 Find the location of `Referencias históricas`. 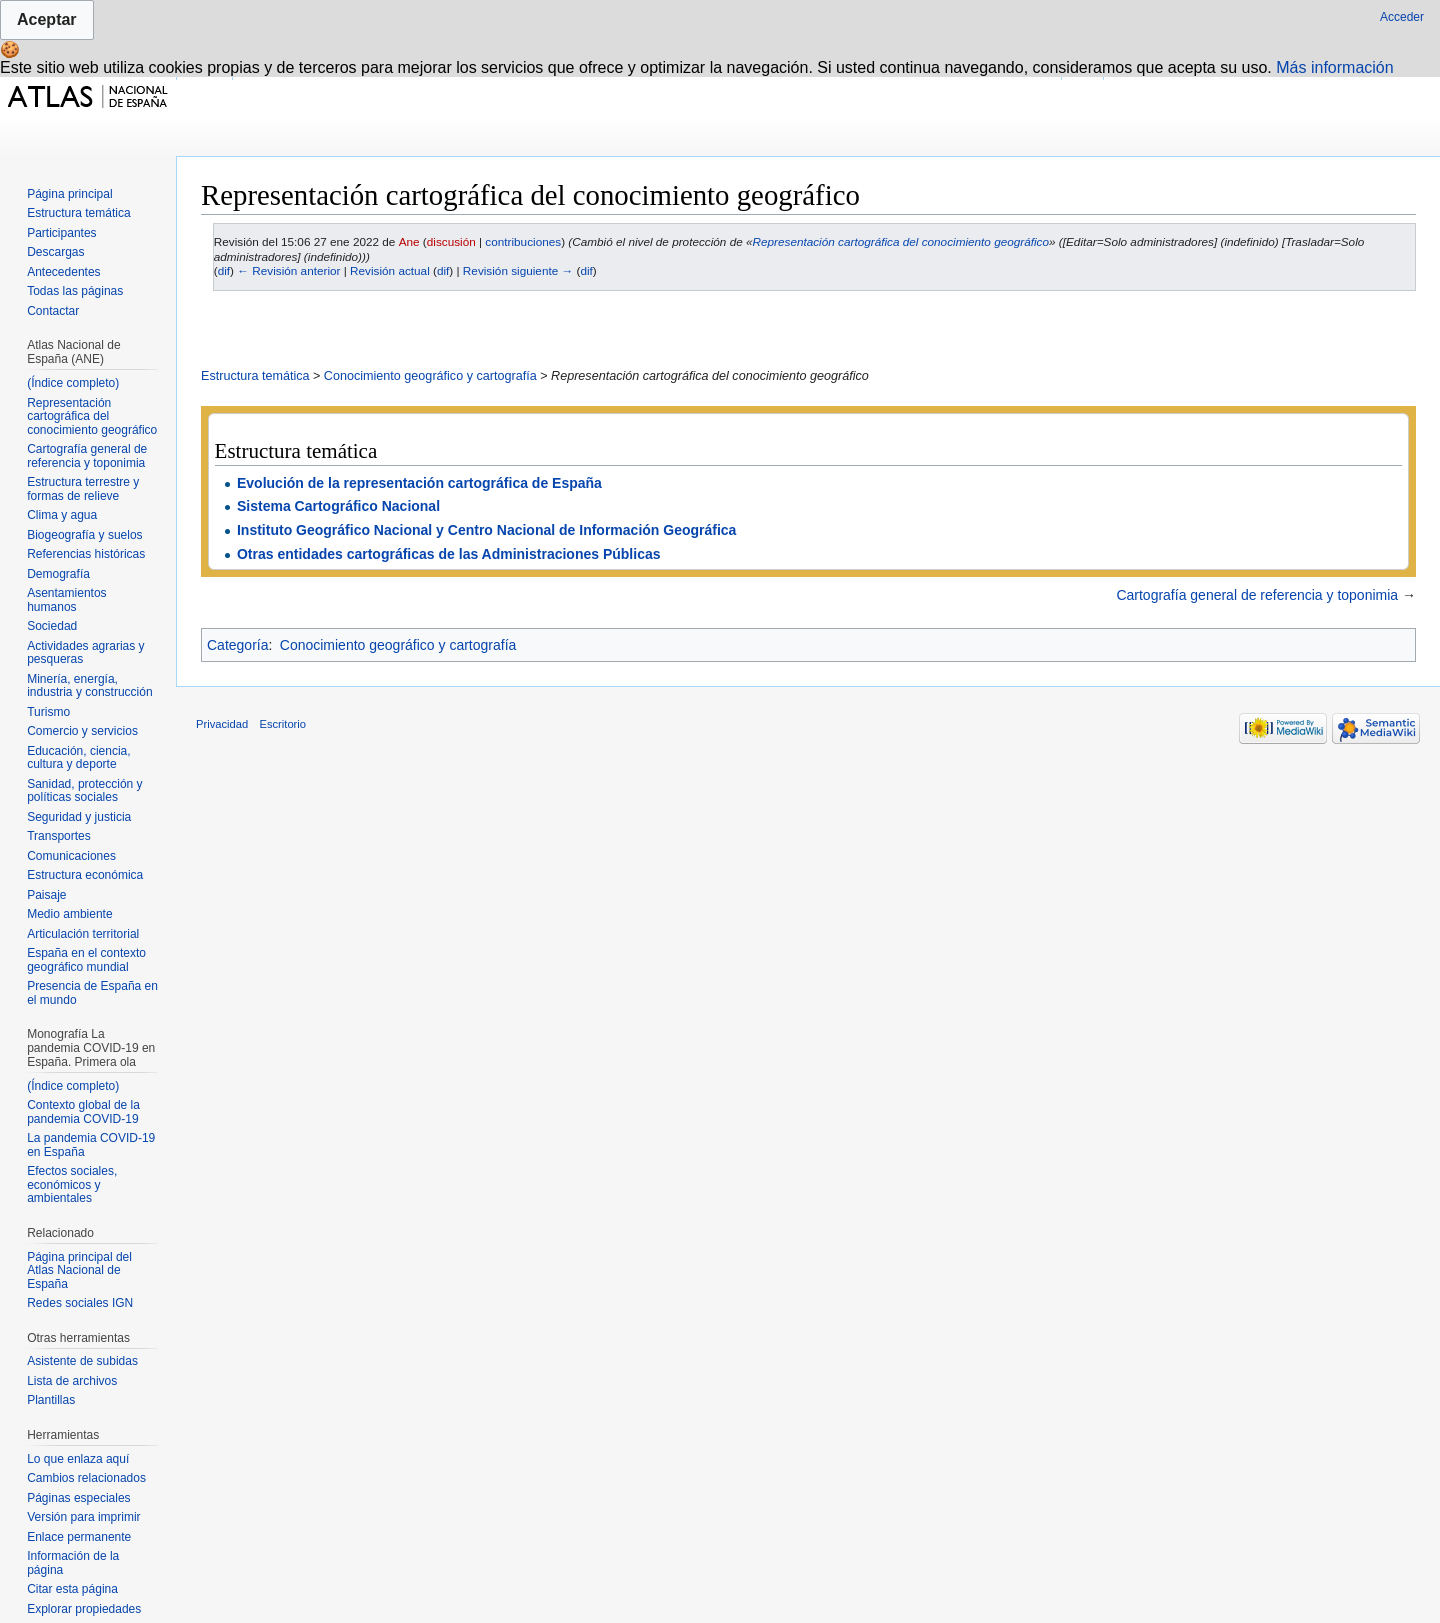

Referencias históricas is located at coordinates (86, 554).